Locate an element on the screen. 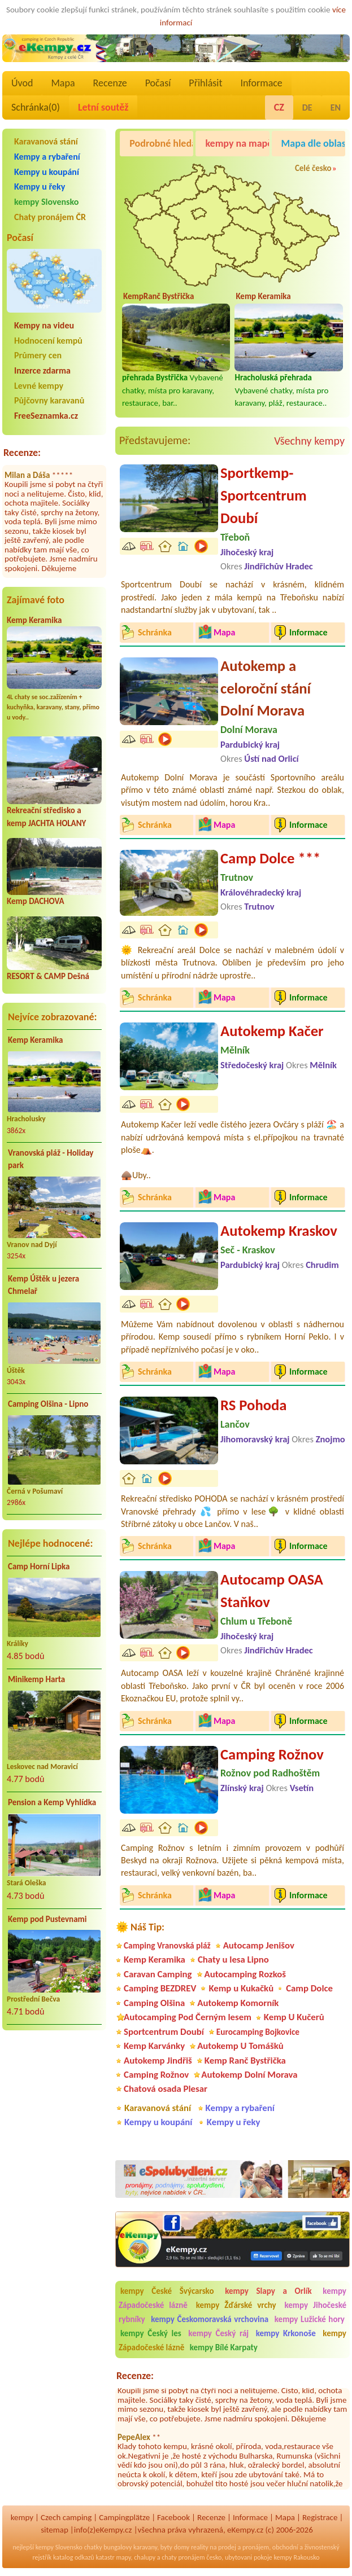 The width and height of the screenshot is (352, 2576). Autocamping Pod Černým lesem is located at coordinates (187, 2017).